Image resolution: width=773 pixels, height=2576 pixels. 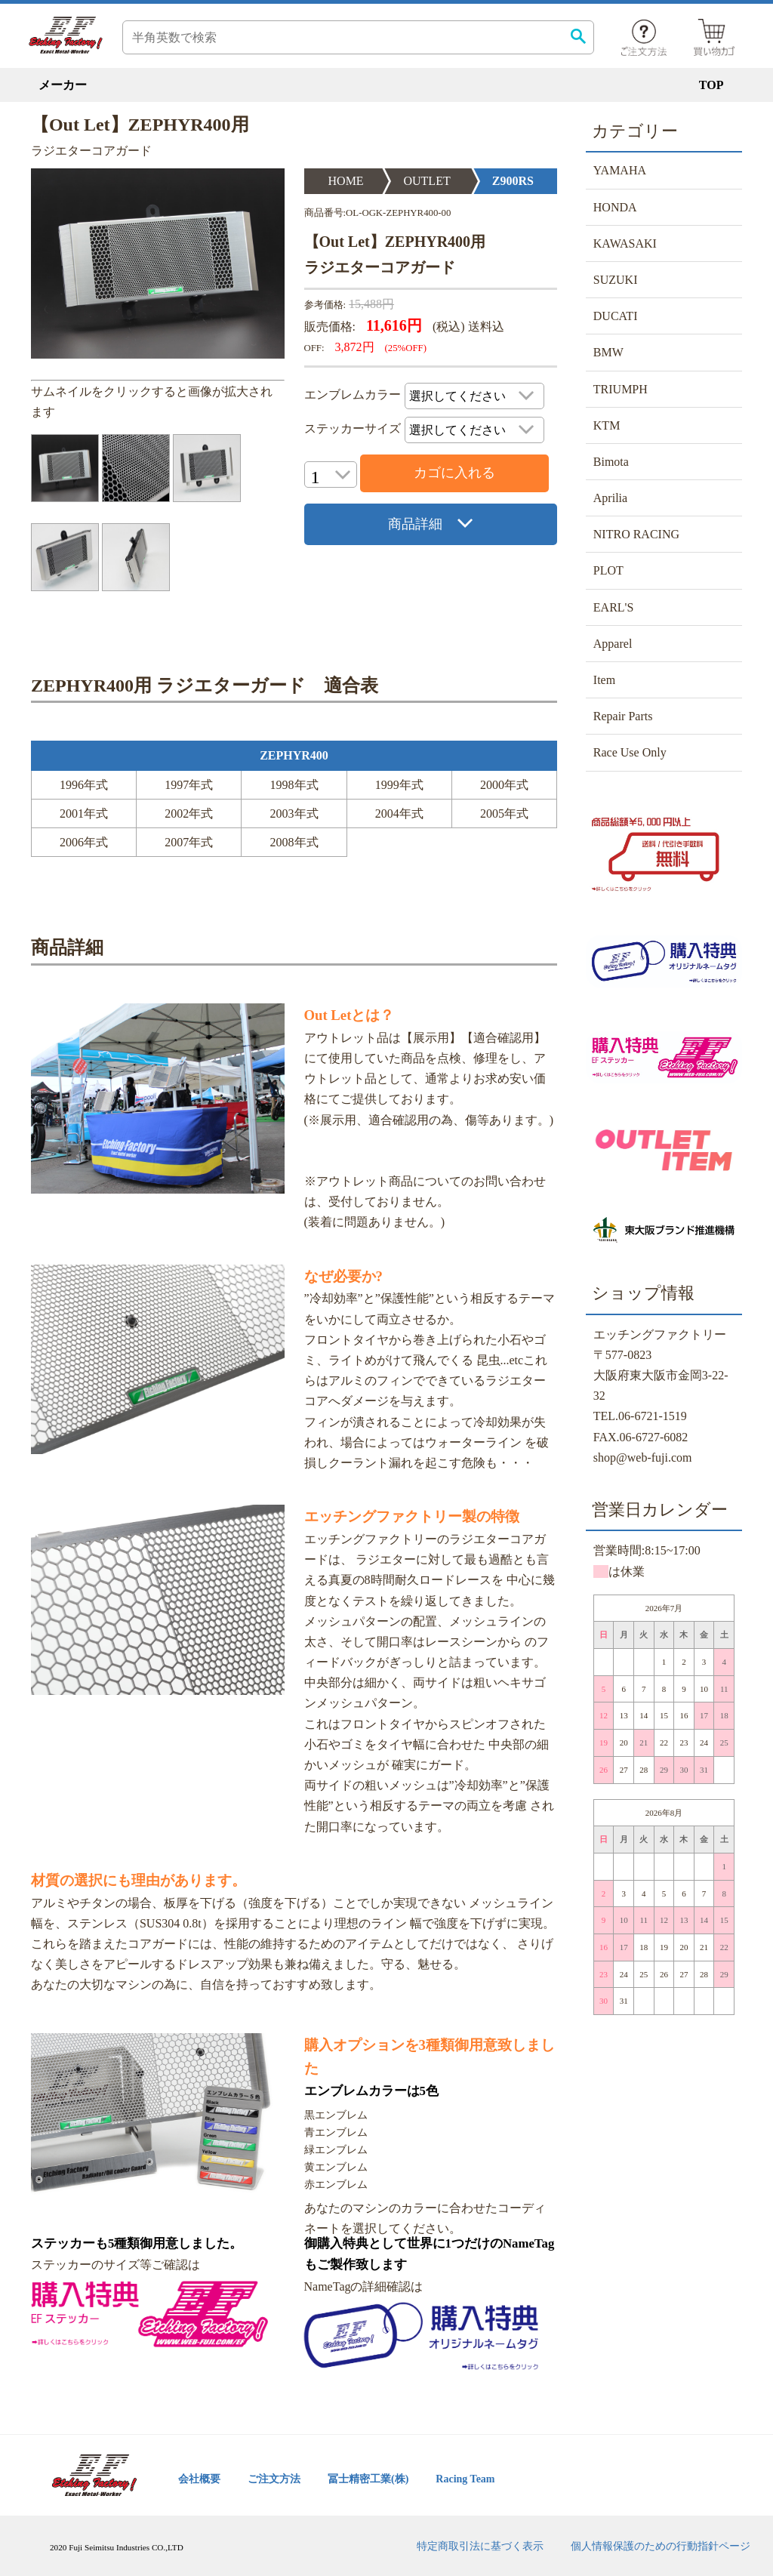 I want to click on メーカー, so click(x=62, y=85).